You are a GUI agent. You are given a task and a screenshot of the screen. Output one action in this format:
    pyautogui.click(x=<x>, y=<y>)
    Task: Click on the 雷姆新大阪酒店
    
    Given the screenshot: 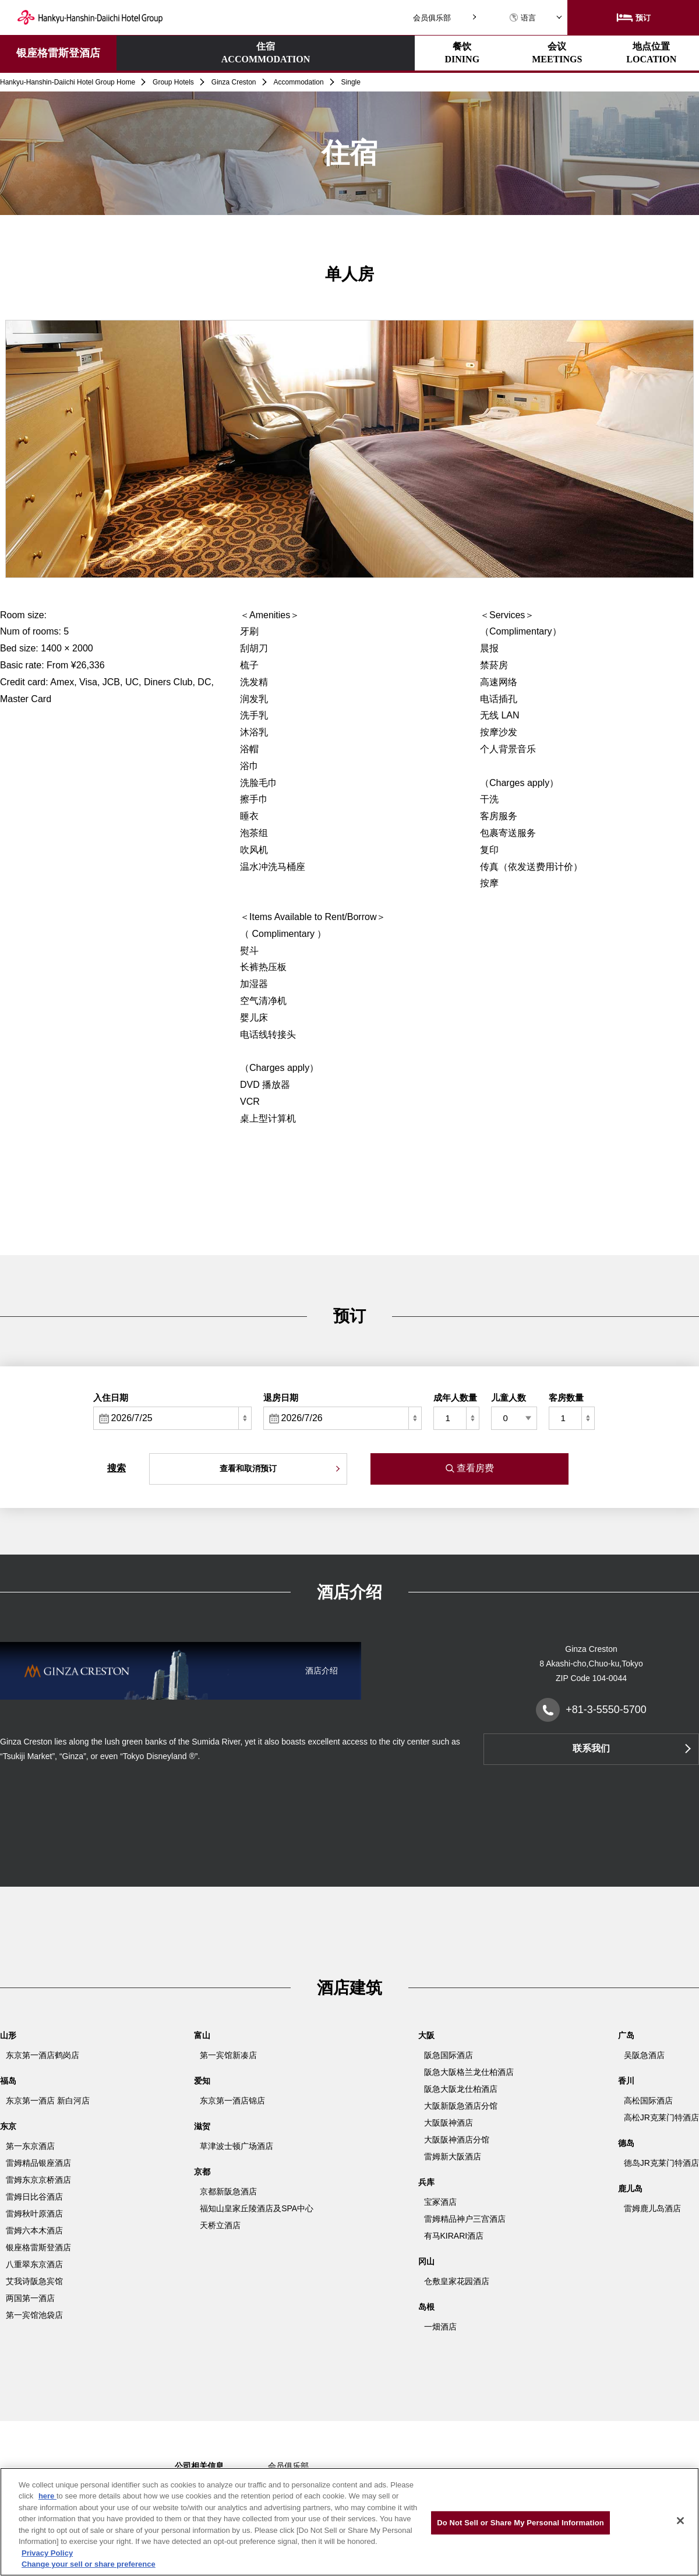 What is the action you would take?
    pyautogui.click(x=452, y=2156)
    